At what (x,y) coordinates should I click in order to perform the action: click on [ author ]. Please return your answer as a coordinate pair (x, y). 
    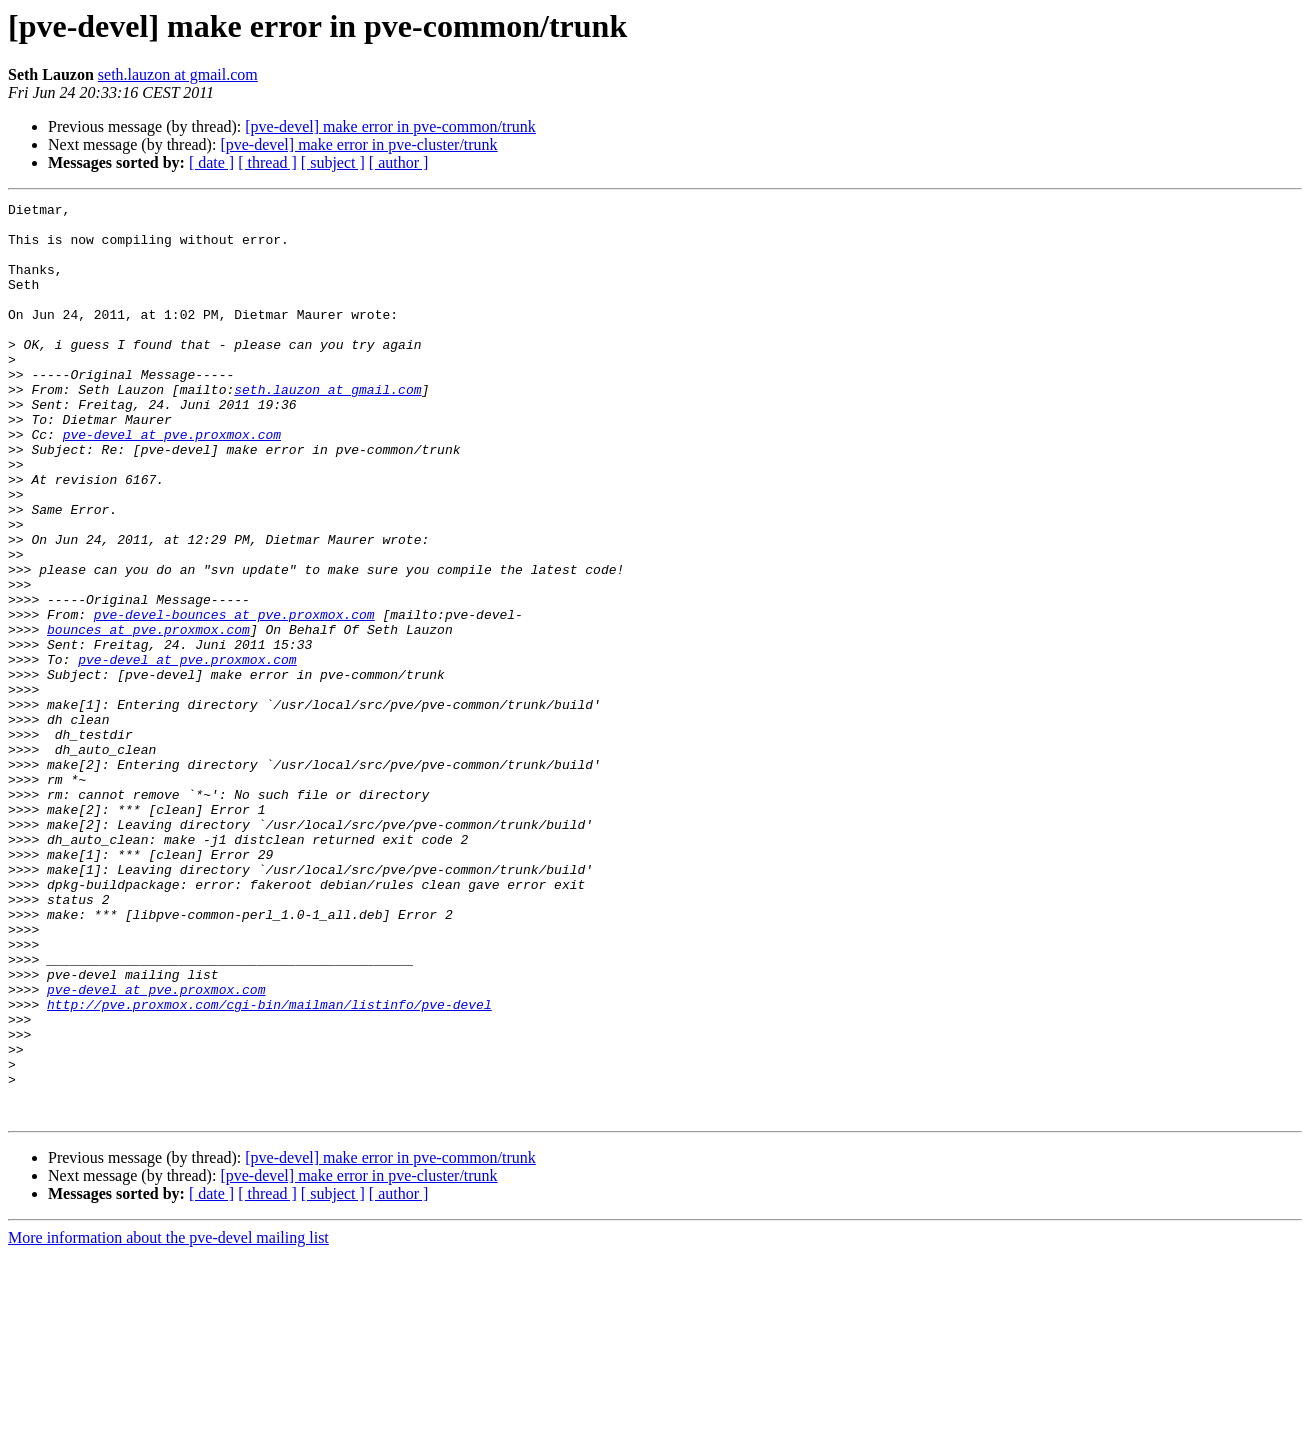
    Looking at the image, I should click on (399, 162).